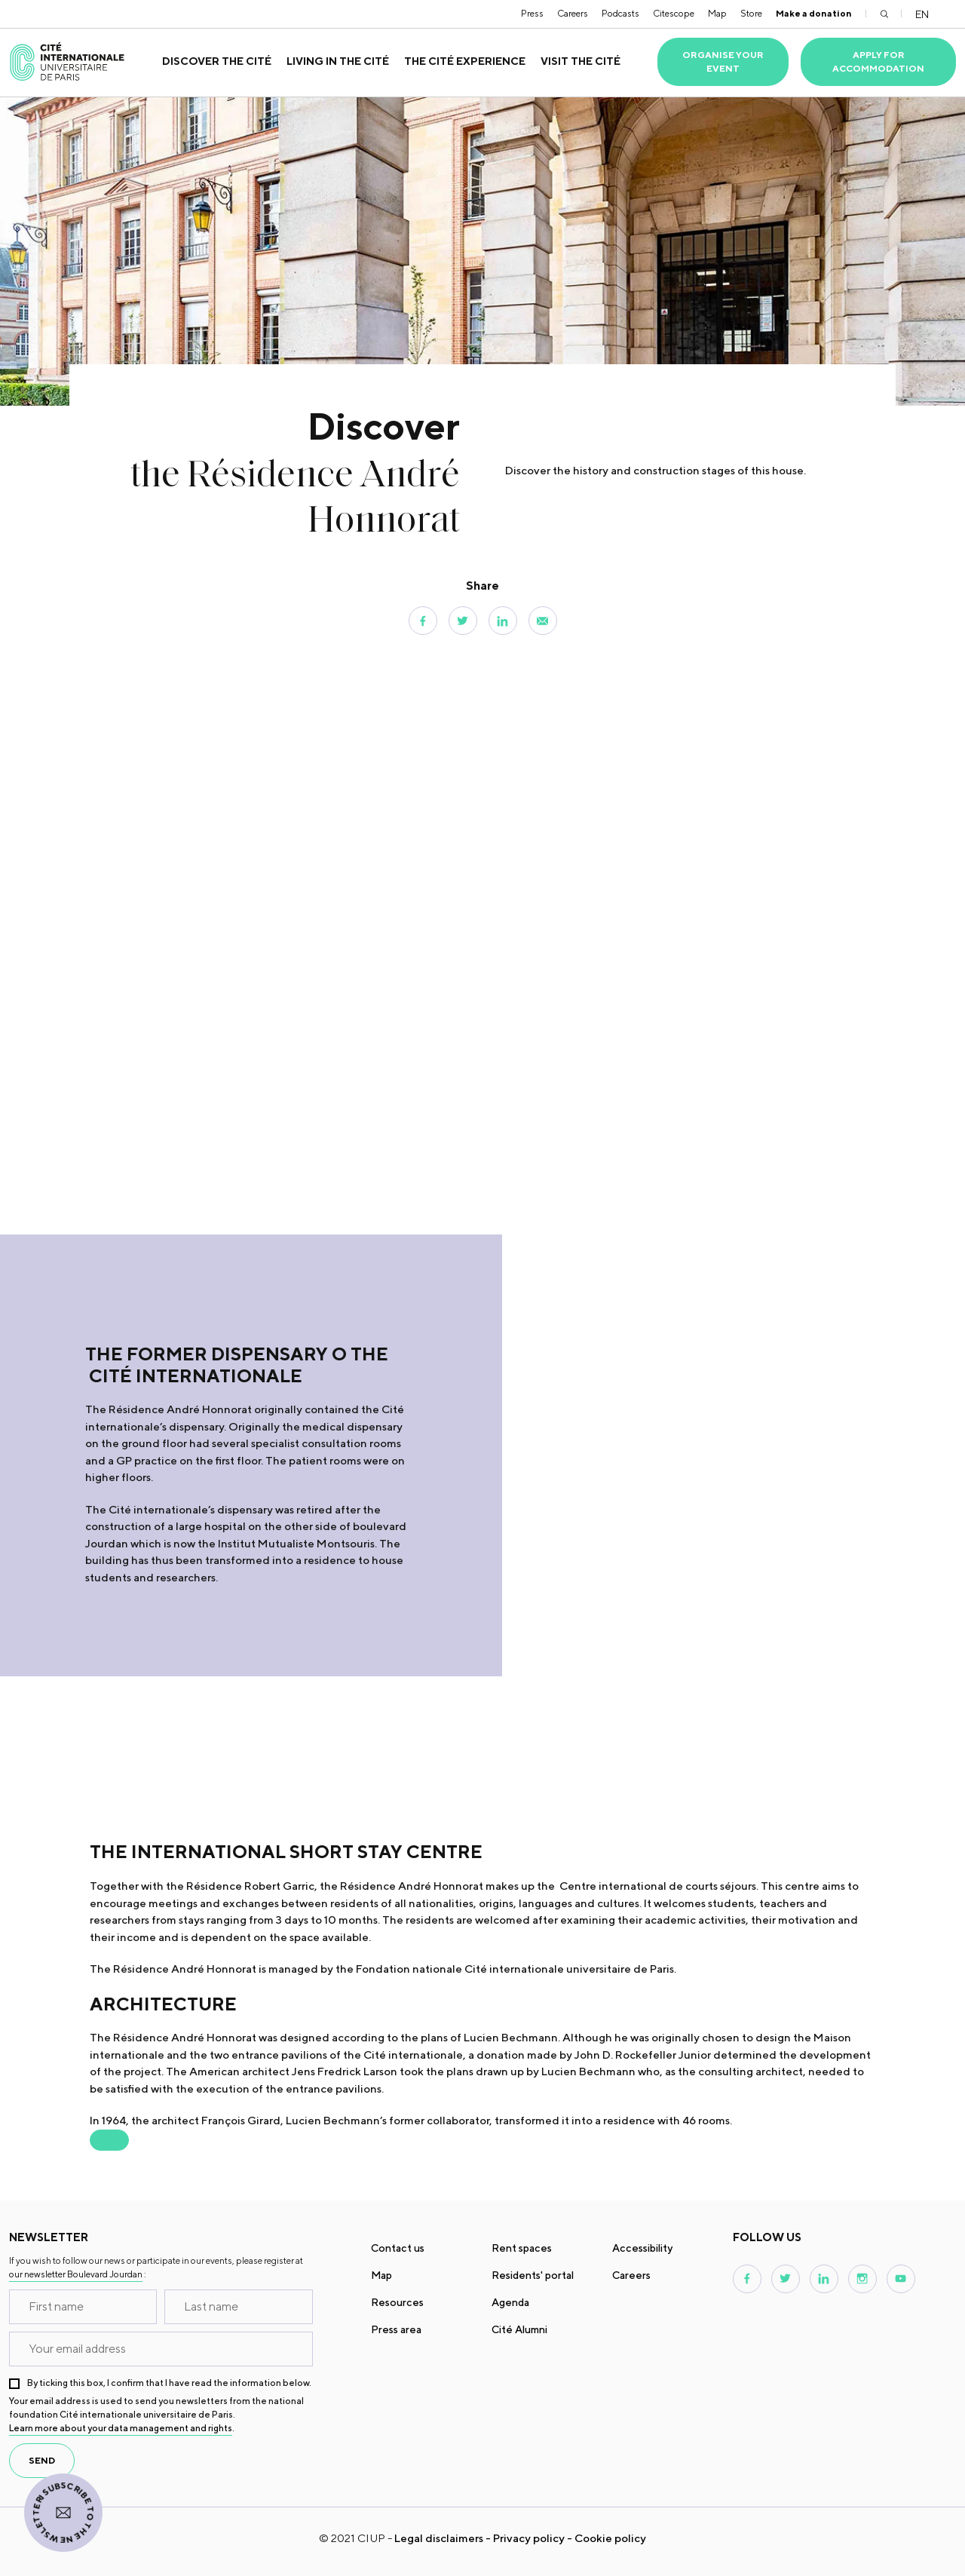 This screenshot has width=965, height=2576. I want to click on send, so click(42, 2460).